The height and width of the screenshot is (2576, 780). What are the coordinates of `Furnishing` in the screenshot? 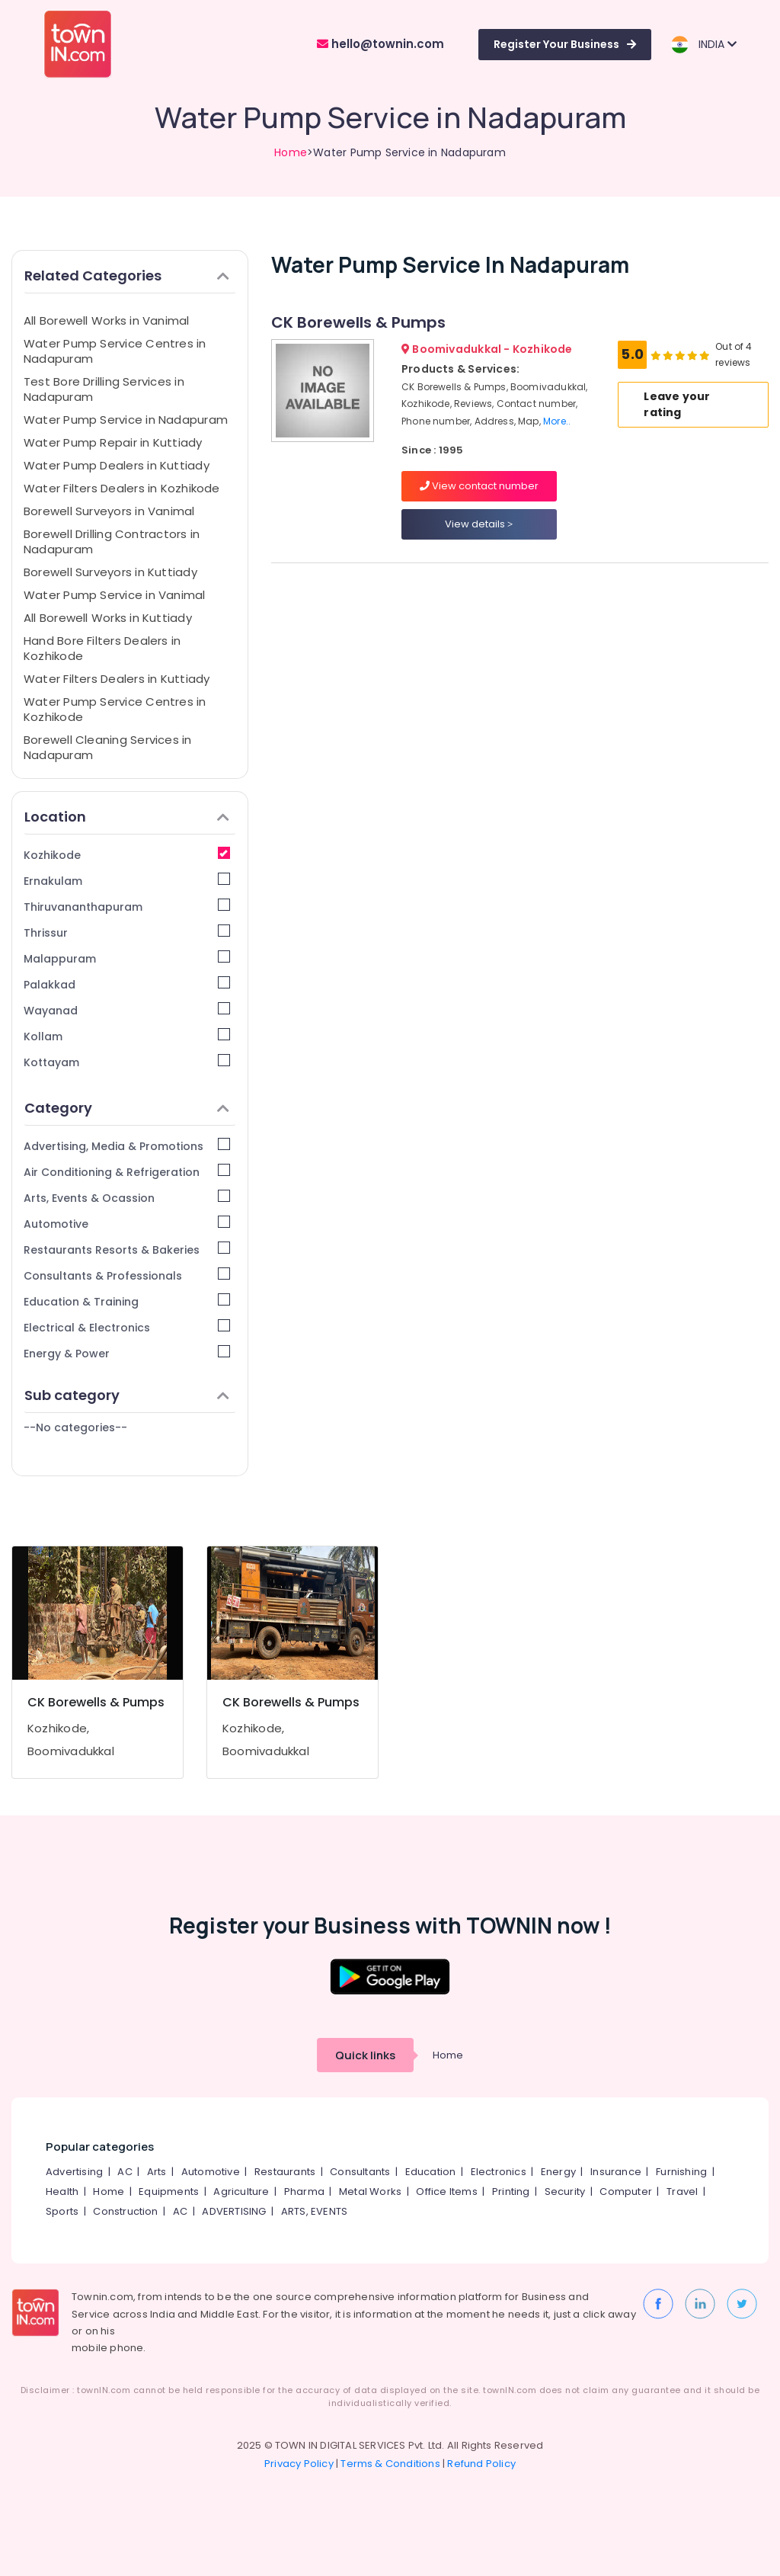 It's located at (681, 2171).